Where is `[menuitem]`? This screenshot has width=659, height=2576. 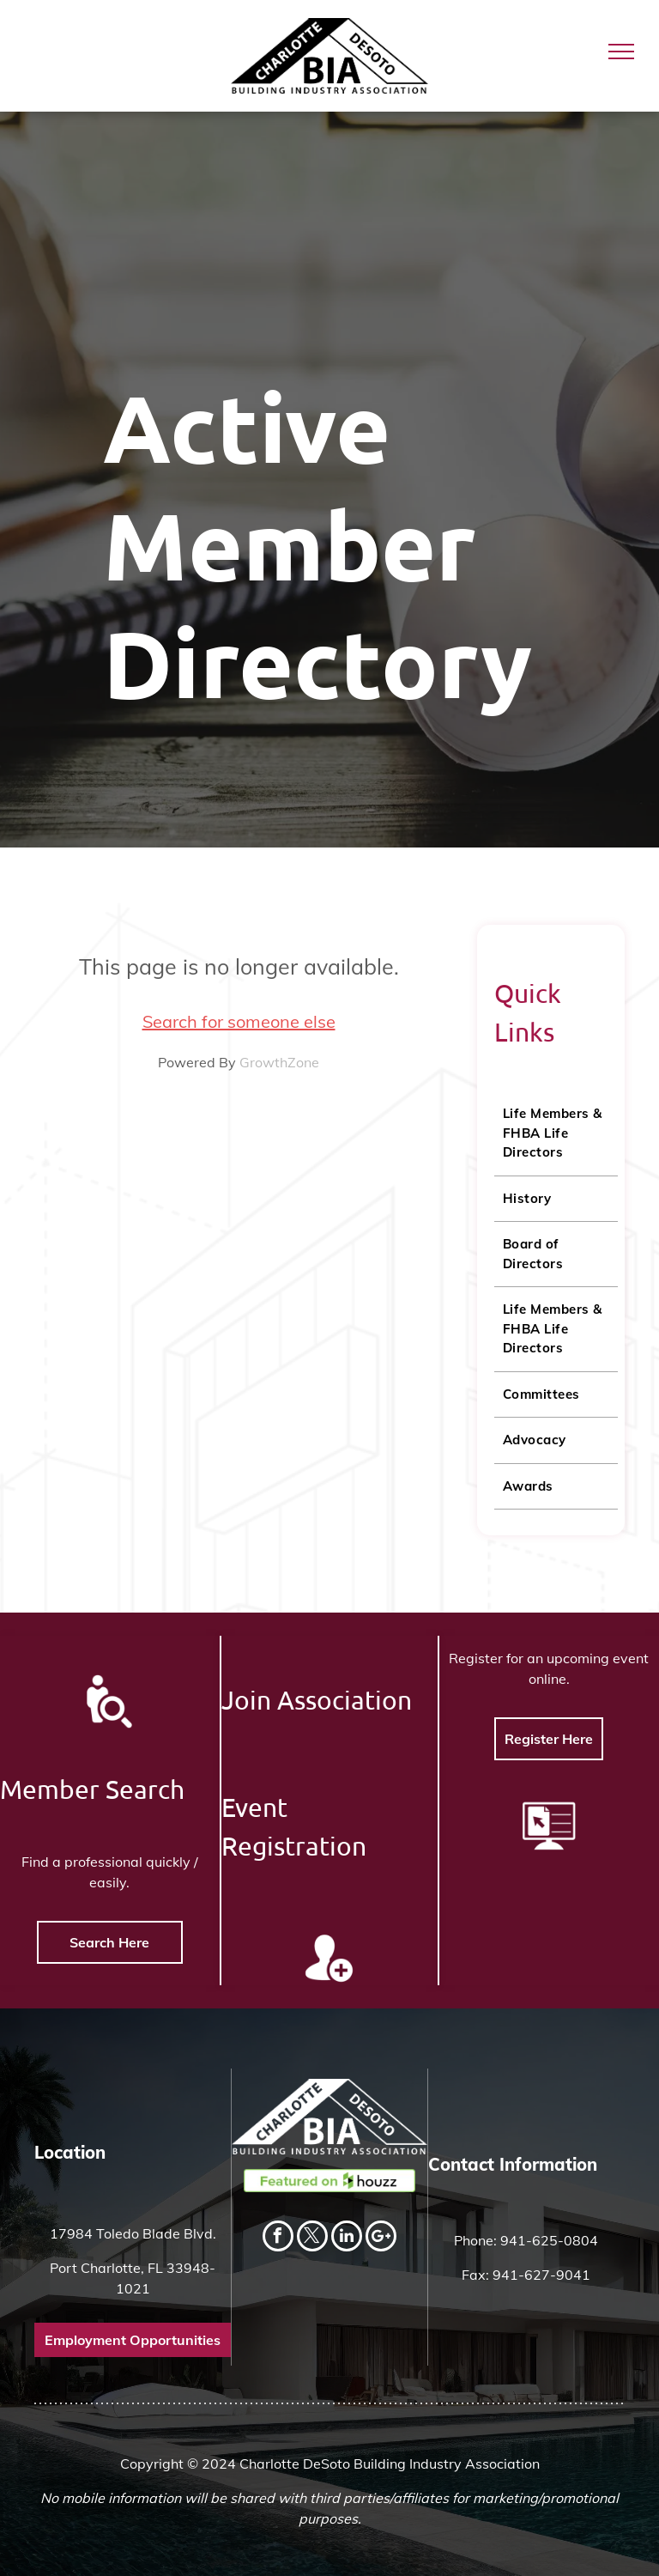 [menuitem] is located at coordinates (556, 1133).